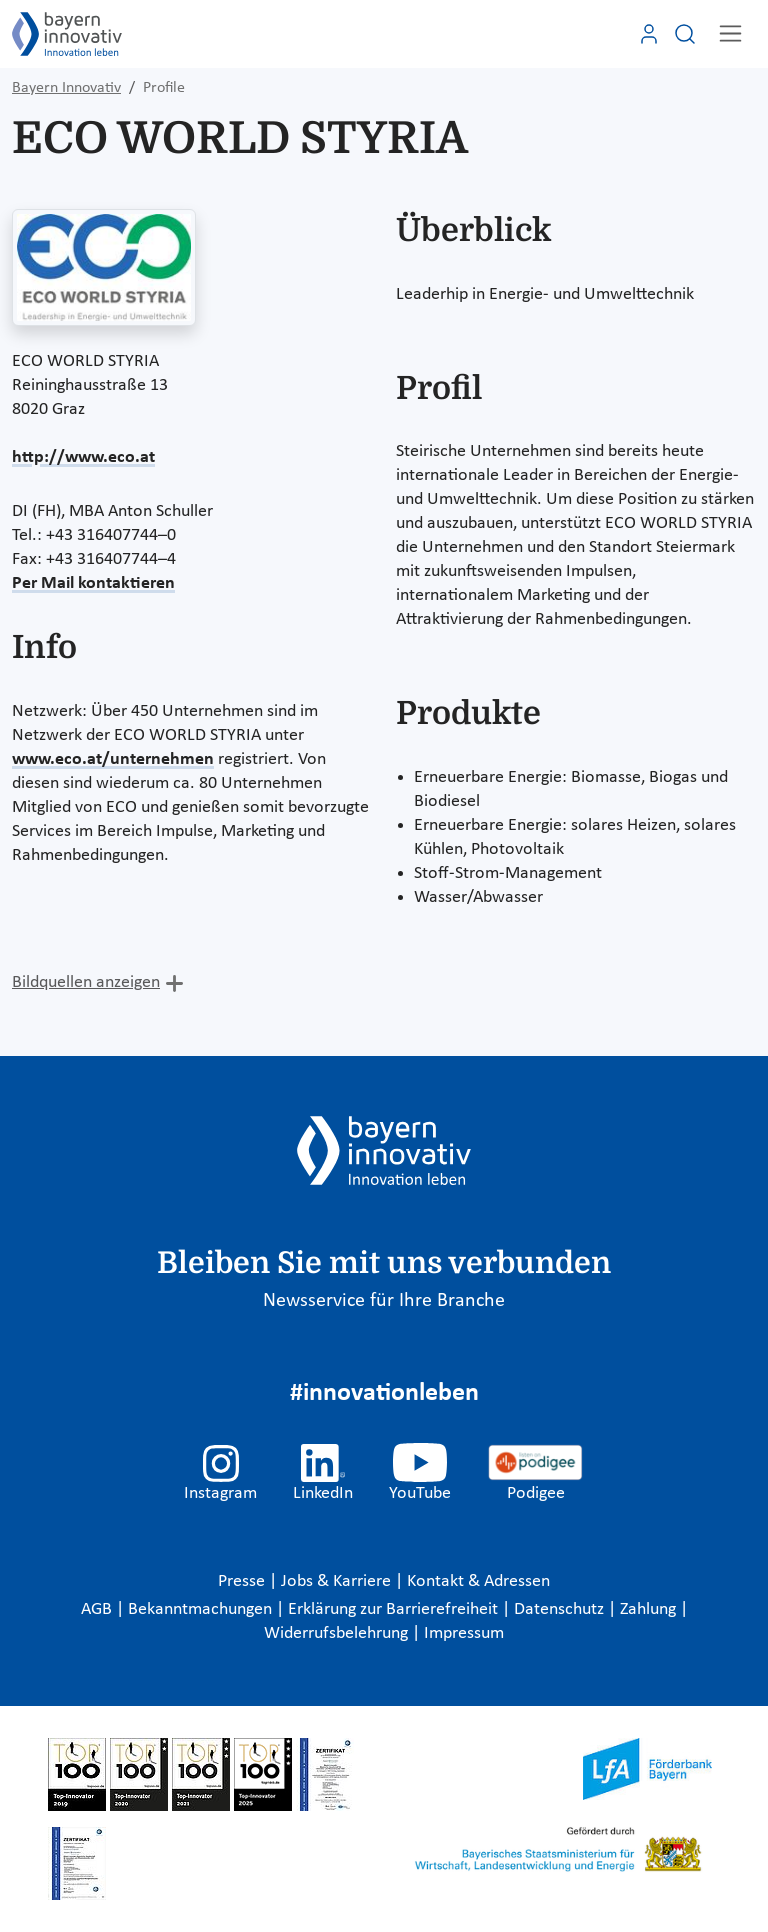  What do you see at coordinates (561, 1609) in the screenshot?
I see `Datenschutz` at bounding box center [561, 1609].